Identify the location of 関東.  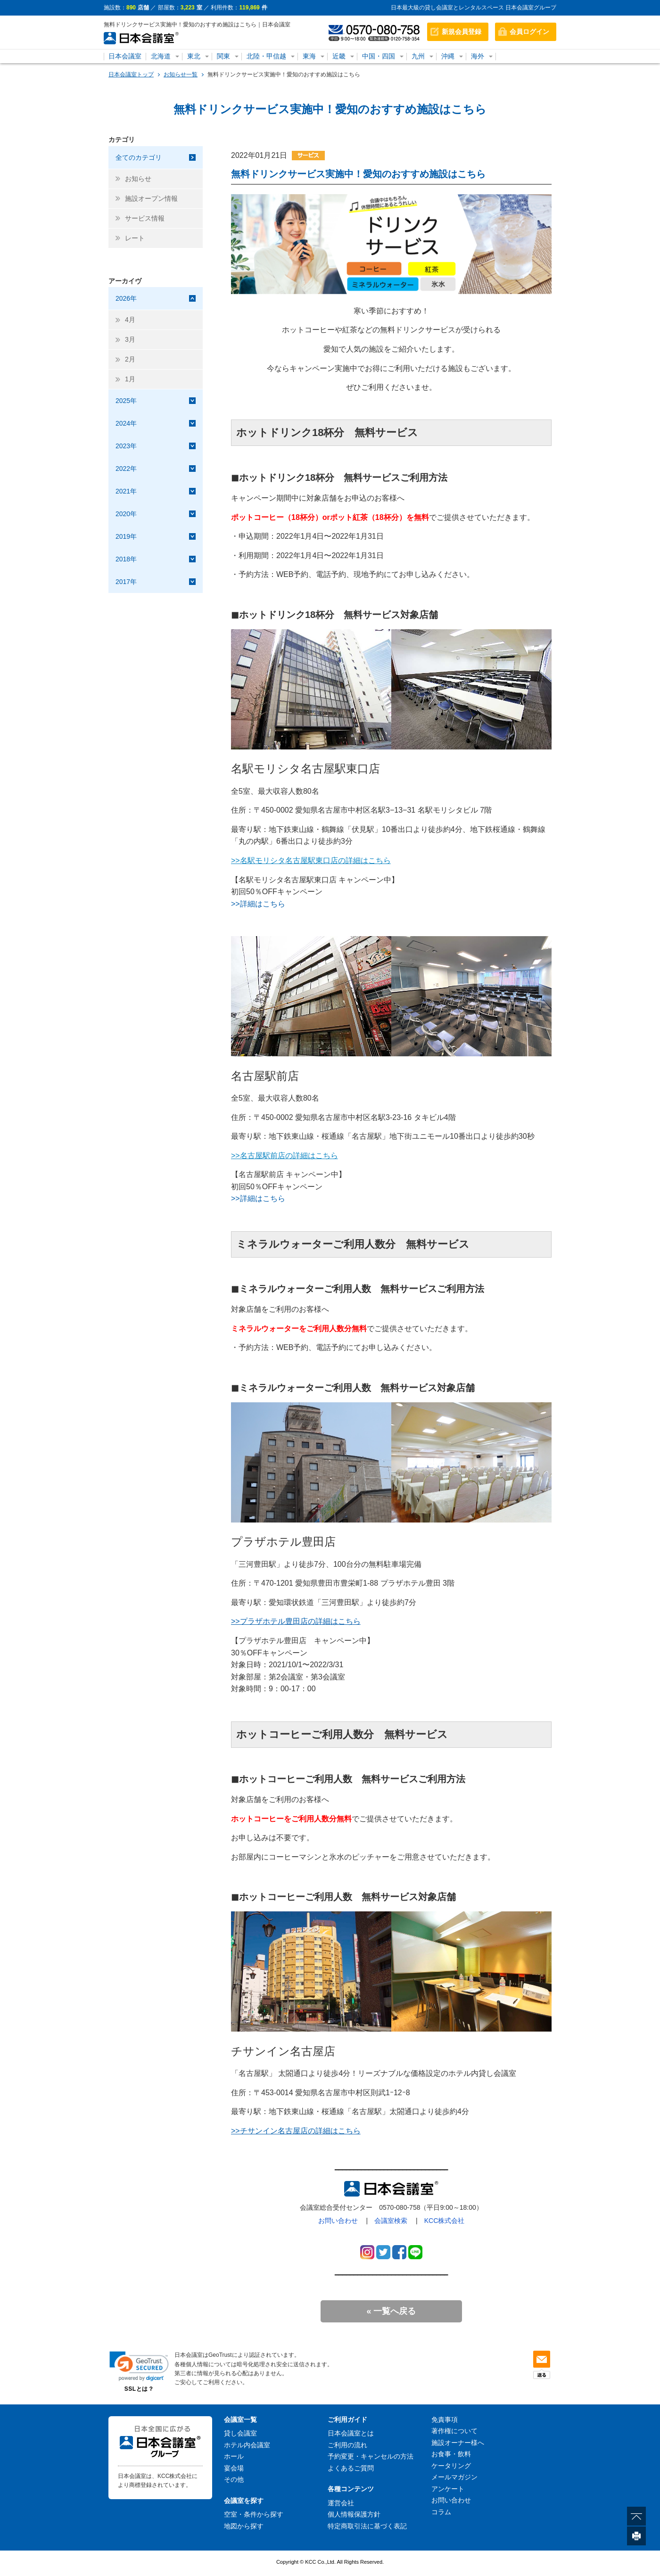
(223, 56).